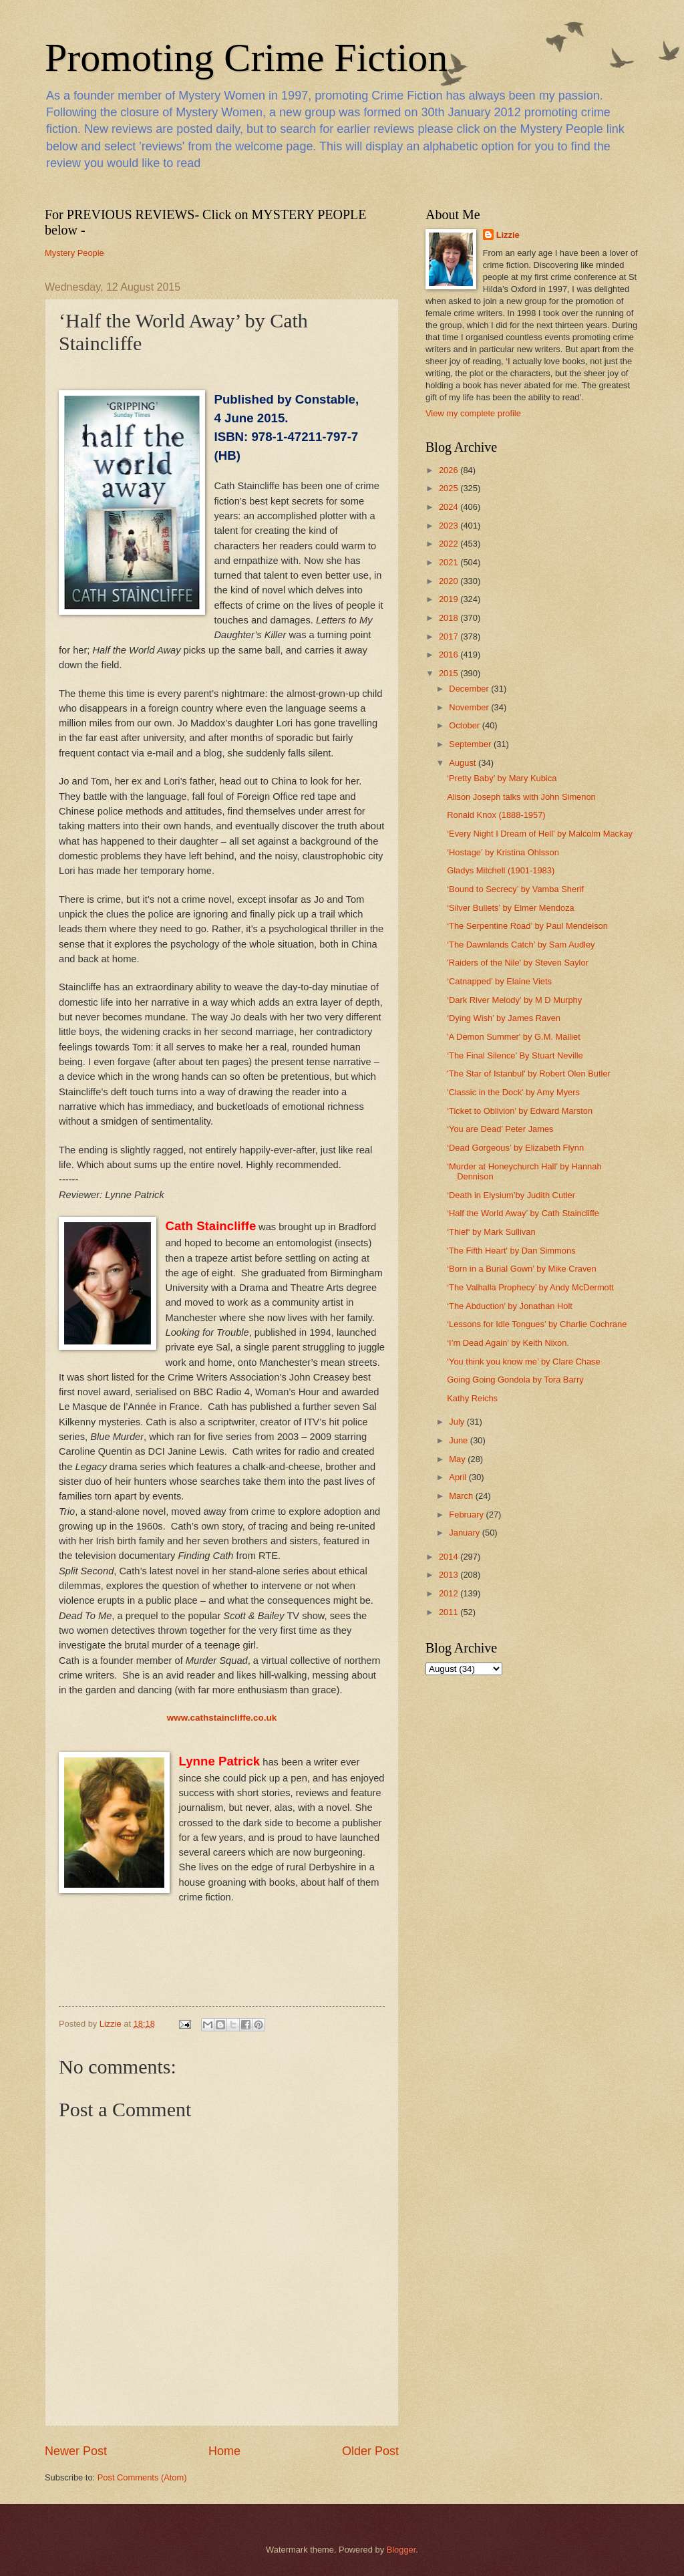 The width and height of the screenshot is (684, 2576). I want to click on Going Going Gondola by Tora Barry, so click(515, 1380).